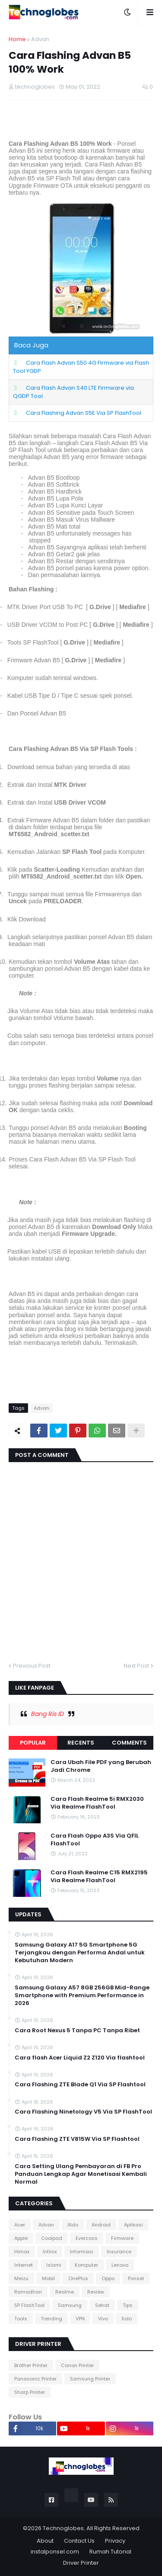 This screenshot has width=162, height=2576. I want to click on Himax, so click(21, 2251).